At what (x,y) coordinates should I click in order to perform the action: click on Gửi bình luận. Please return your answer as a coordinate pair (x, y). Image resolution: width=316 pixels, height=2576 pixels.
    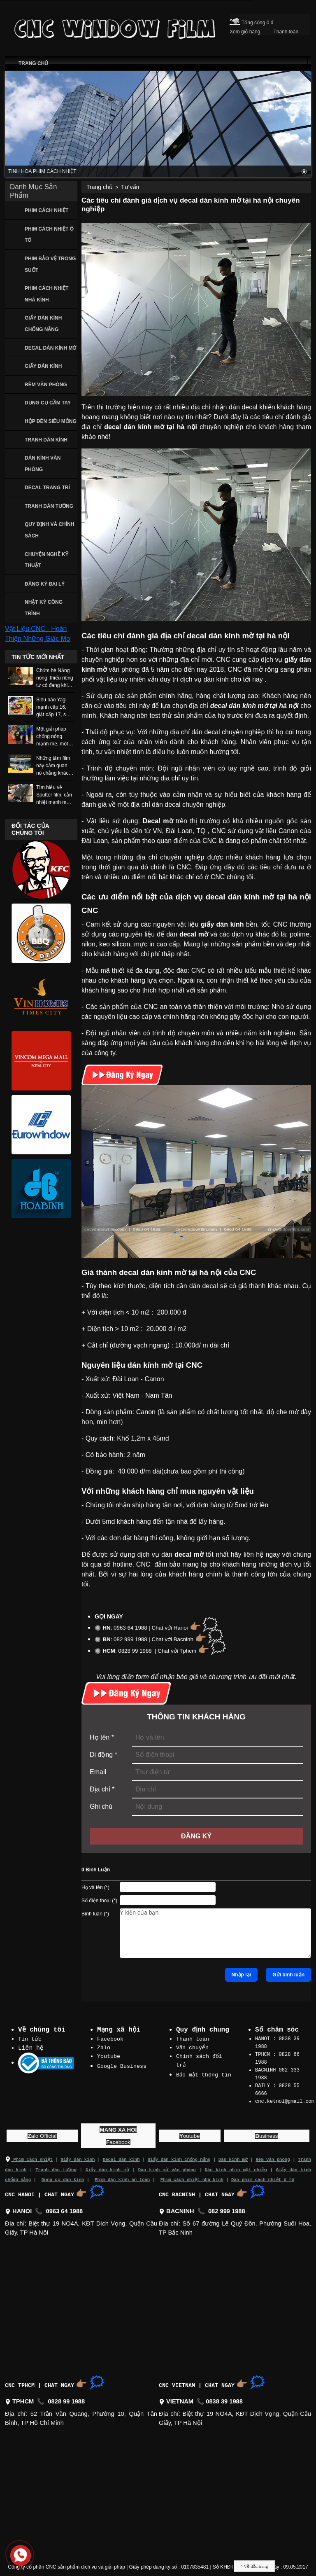
    Looking at the image, I should click on (288, 1975).